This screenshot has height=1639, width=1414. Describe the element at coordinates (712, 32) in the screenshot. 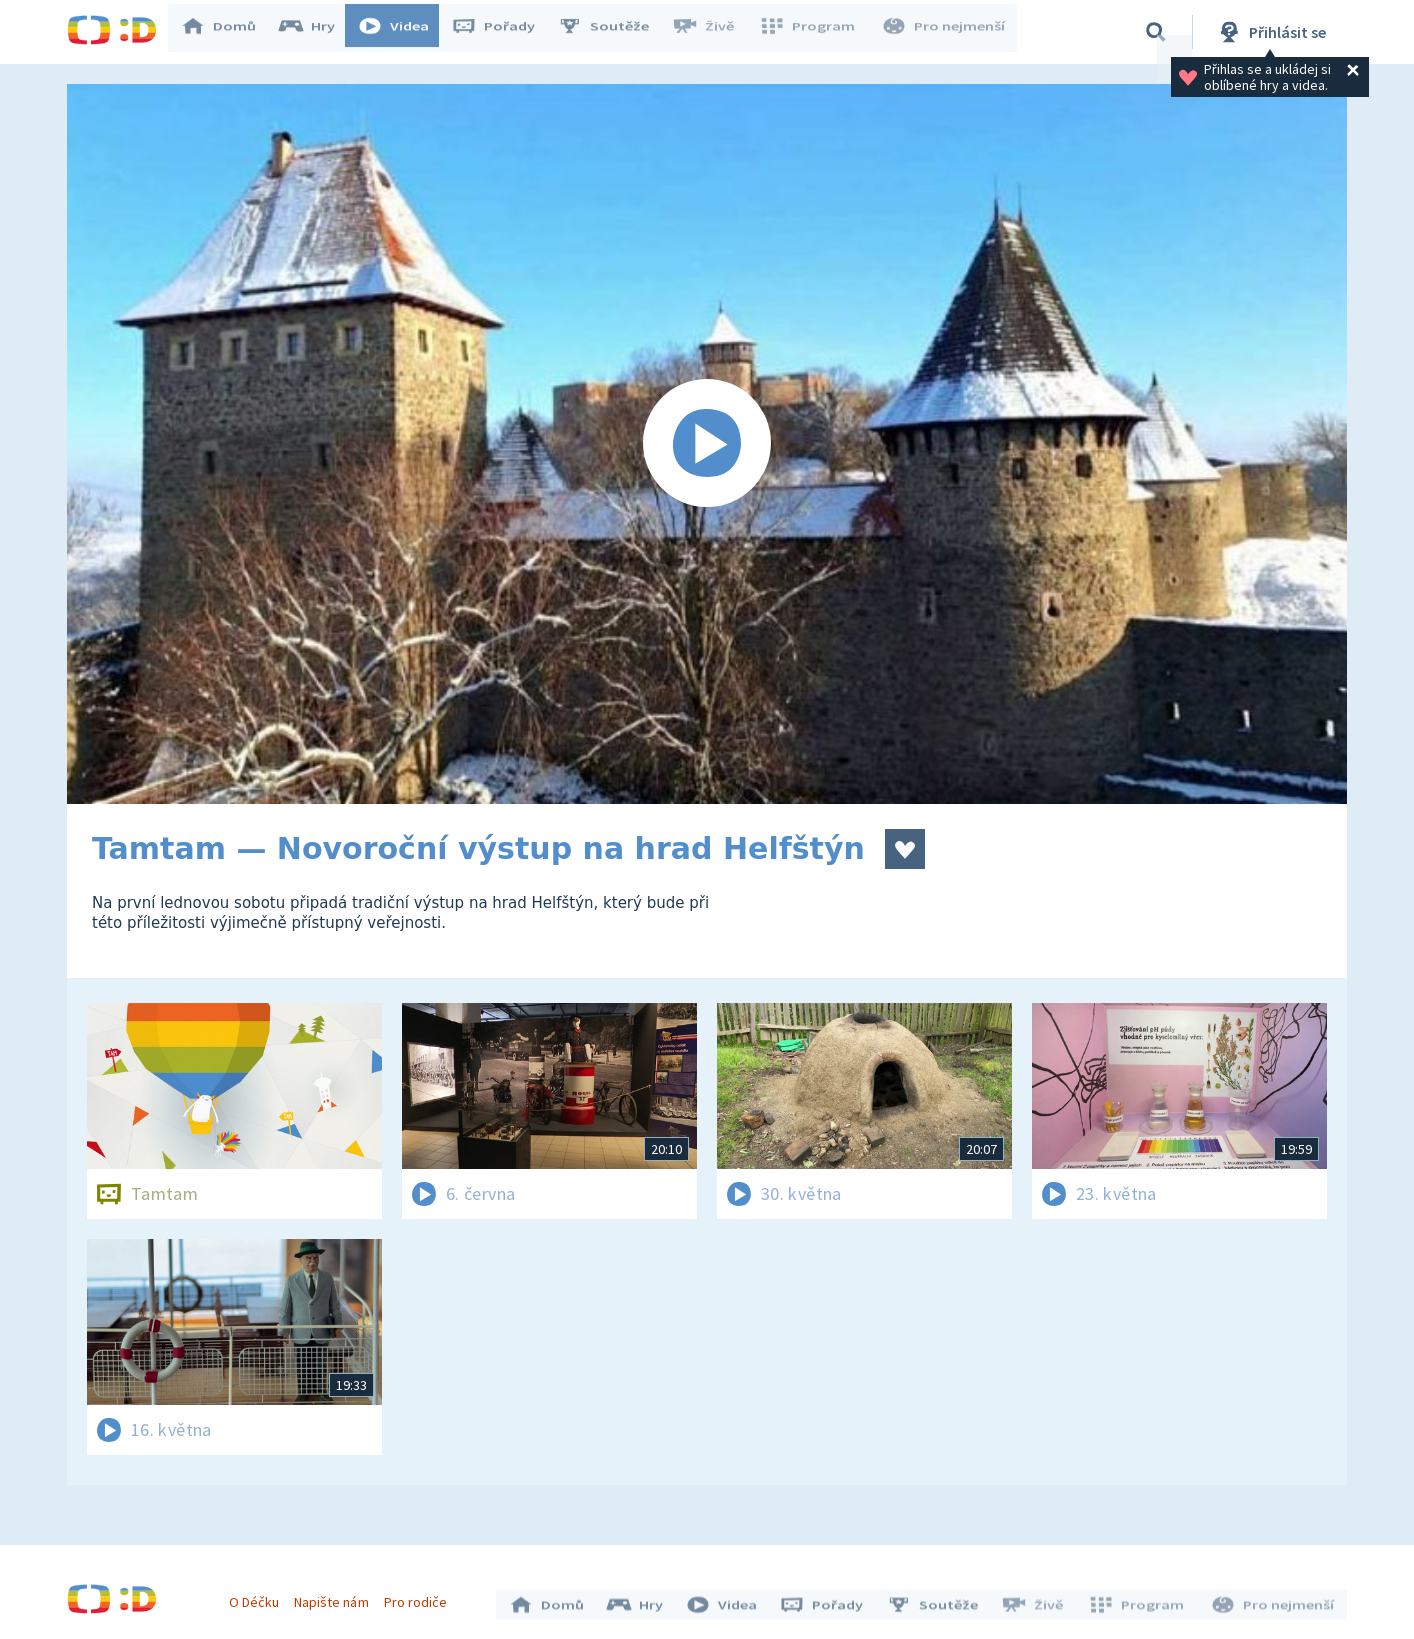

I see `Živě` at that location.